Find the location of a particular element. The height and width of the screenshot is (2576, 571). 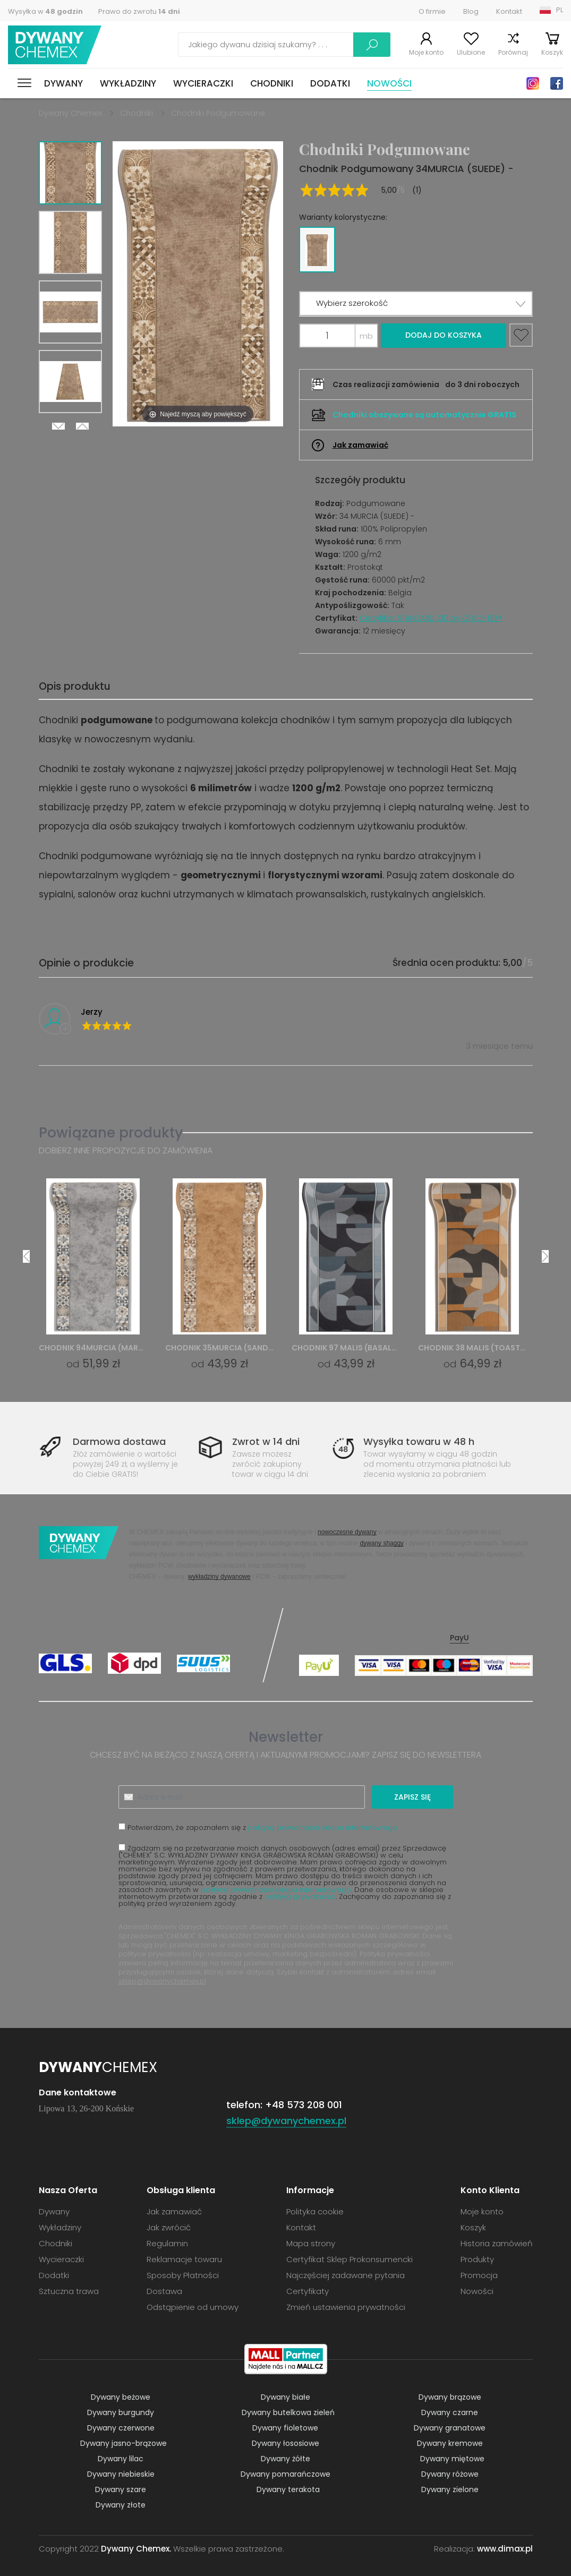

www.dimax.pl is located at coordinates (505, 2548).